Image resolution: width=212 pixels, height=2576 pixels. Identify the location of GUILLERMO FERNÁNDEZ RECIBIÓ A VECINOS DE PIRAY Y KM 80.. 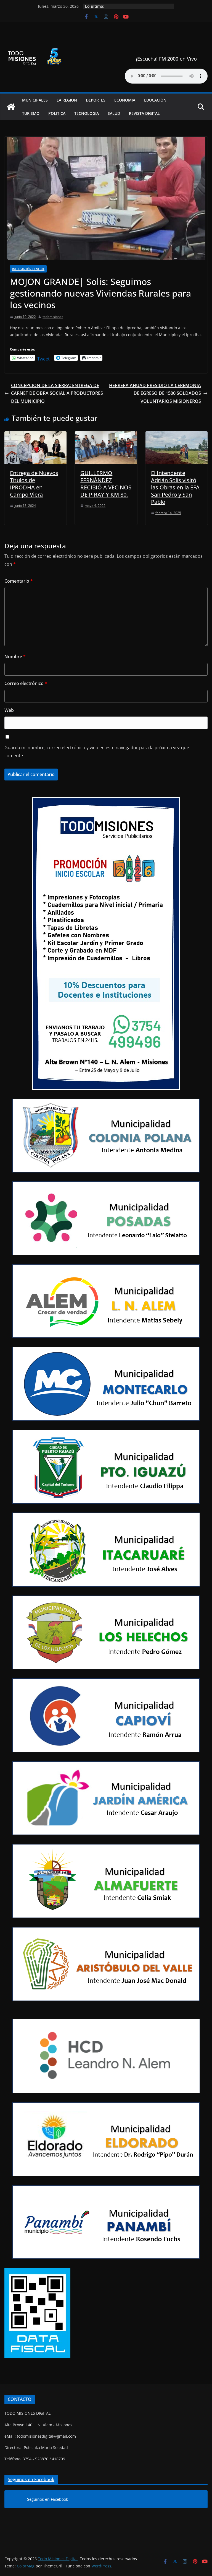
(105, 483).